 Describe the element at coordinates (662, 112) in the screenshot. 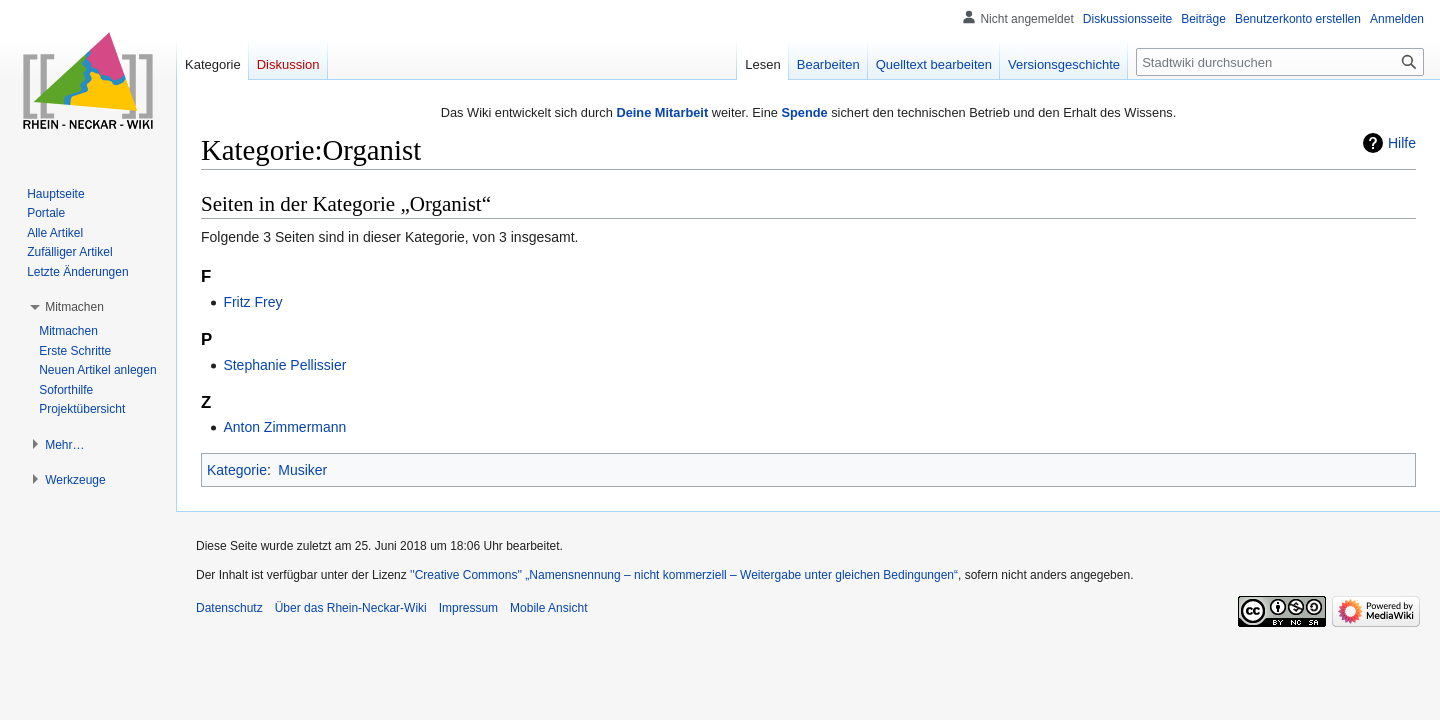

I see `Deine Mitarbeit` at that location.